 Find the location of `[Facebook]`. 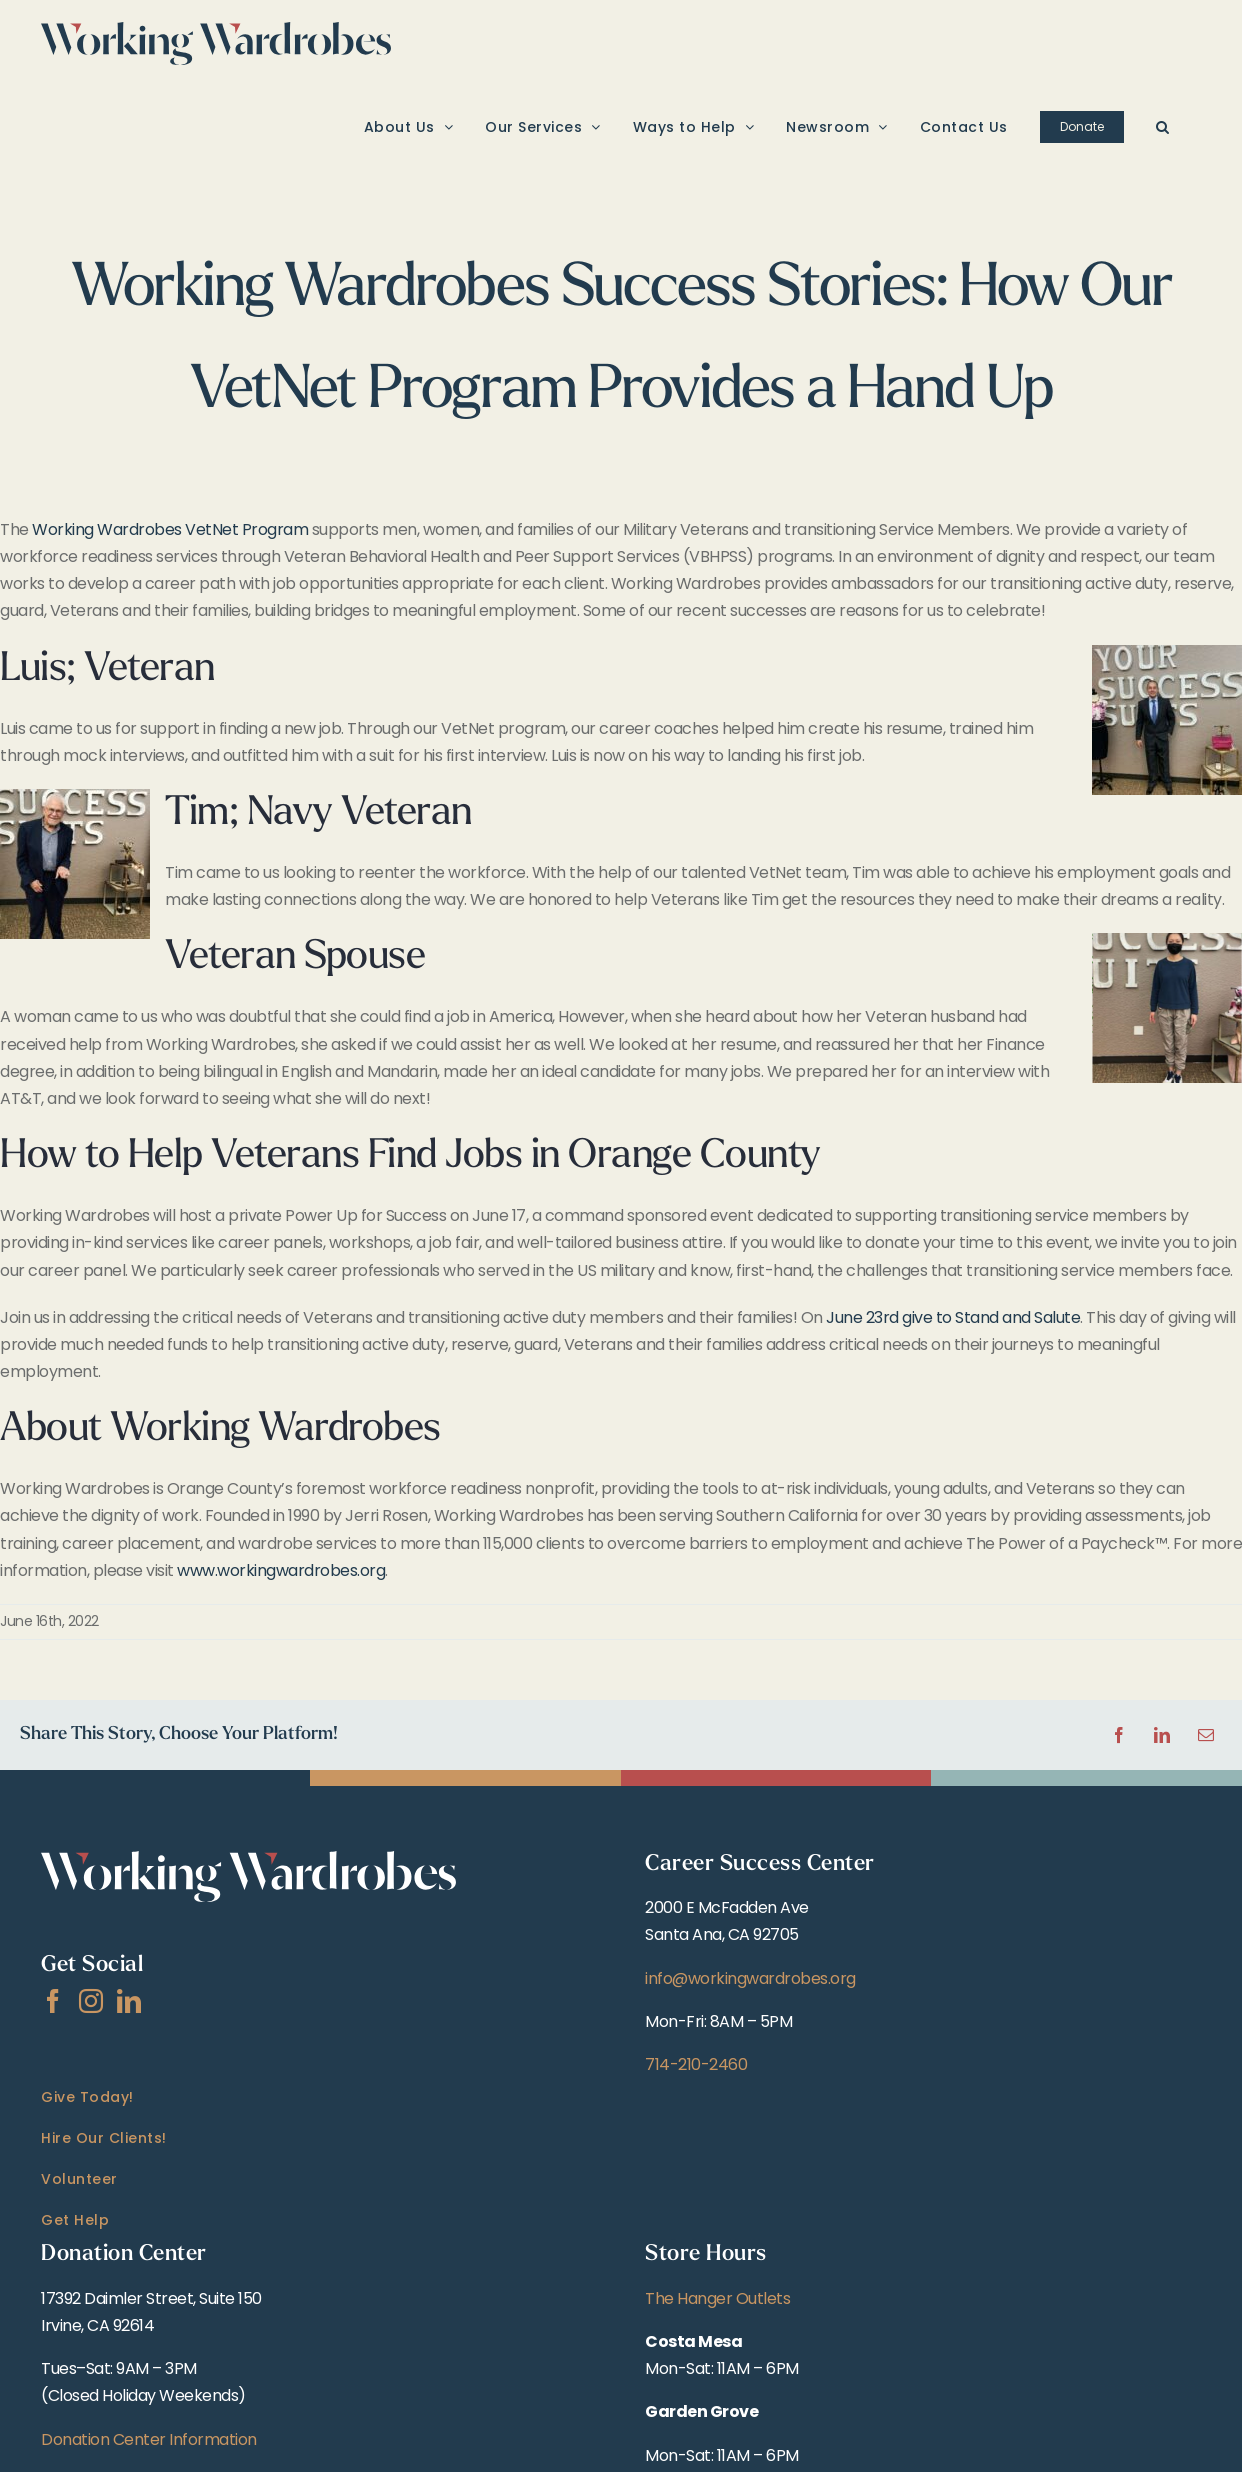

[Facebook] is located at coordinates (53, 2001).